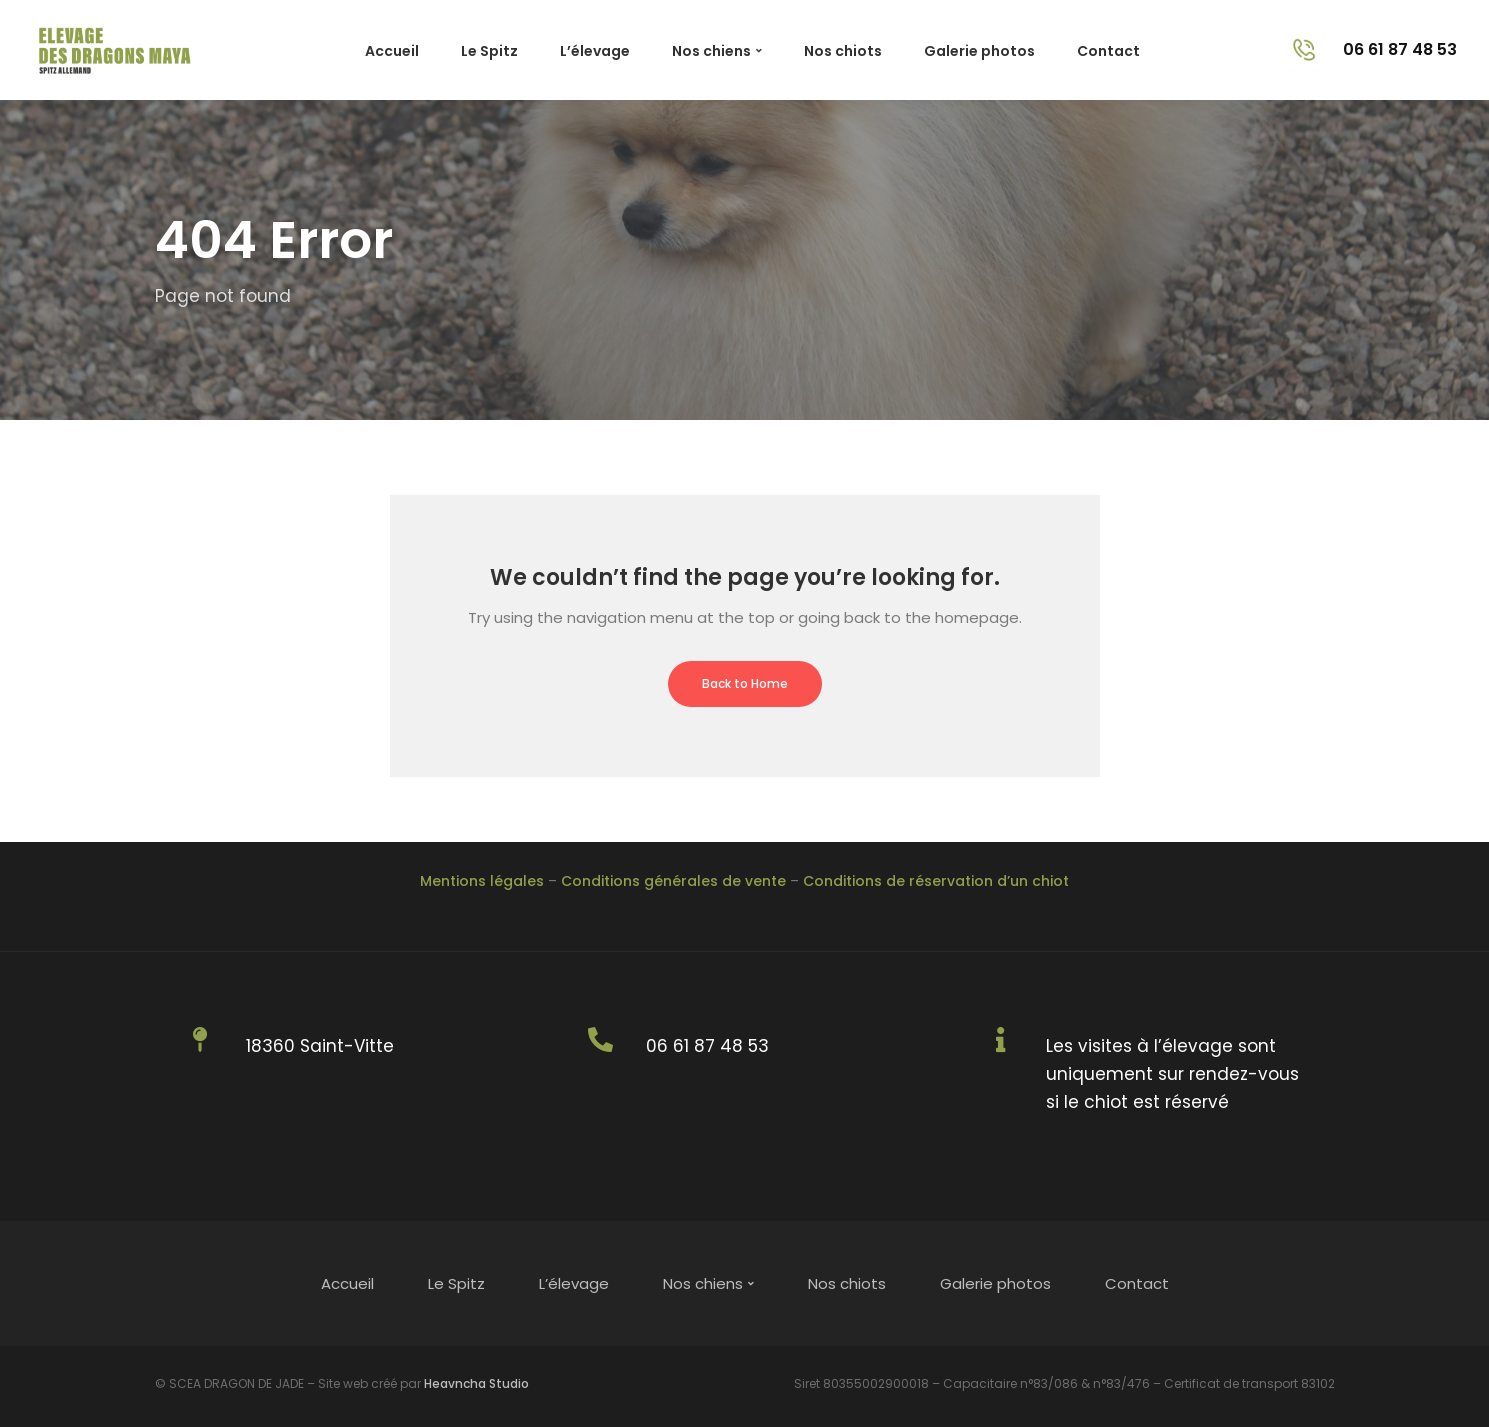 The width and height of the screenshot is (1489, 1427). What do you see at coordinates (936, 881) in the screenshot?
I see `Conditions de réservation d’un chiot` at bounding box center [936, 881].